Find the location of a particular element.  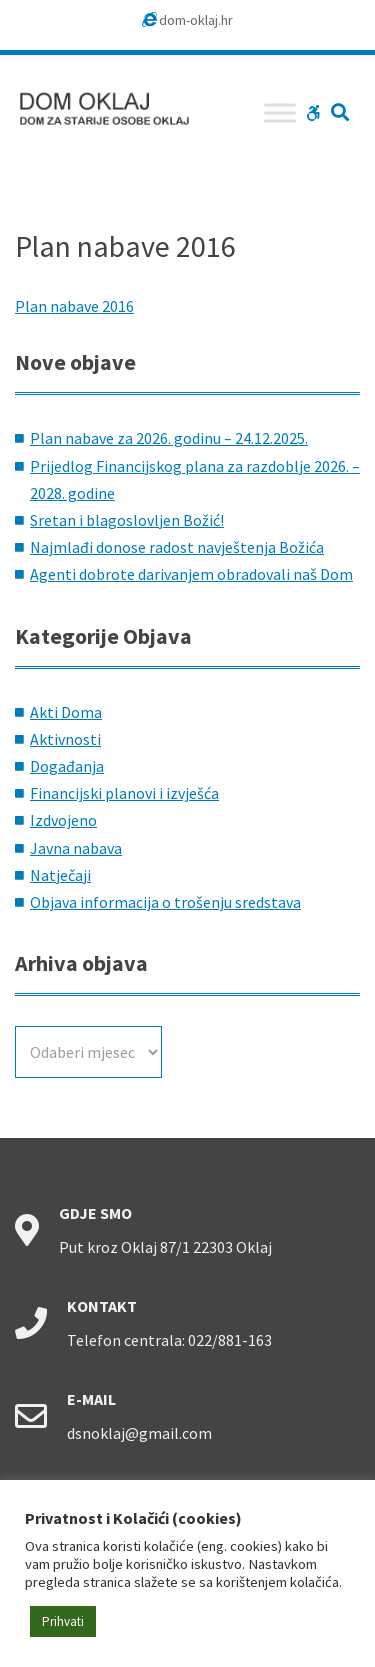

Najmlađi donose radost navještenja Božića is located at coordinates (177, 547).